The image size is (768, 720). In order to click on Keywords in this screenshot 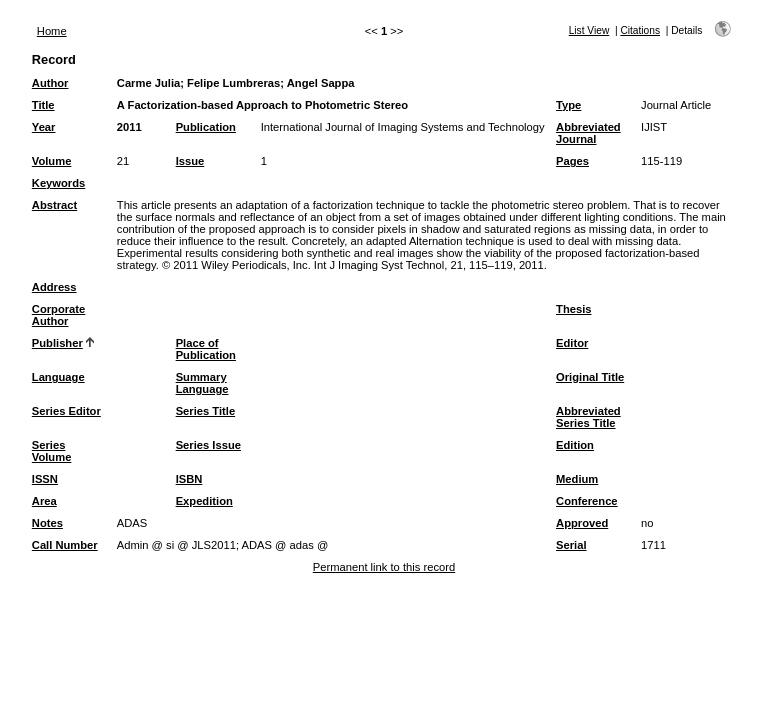, I will do `click(58, 183)`.